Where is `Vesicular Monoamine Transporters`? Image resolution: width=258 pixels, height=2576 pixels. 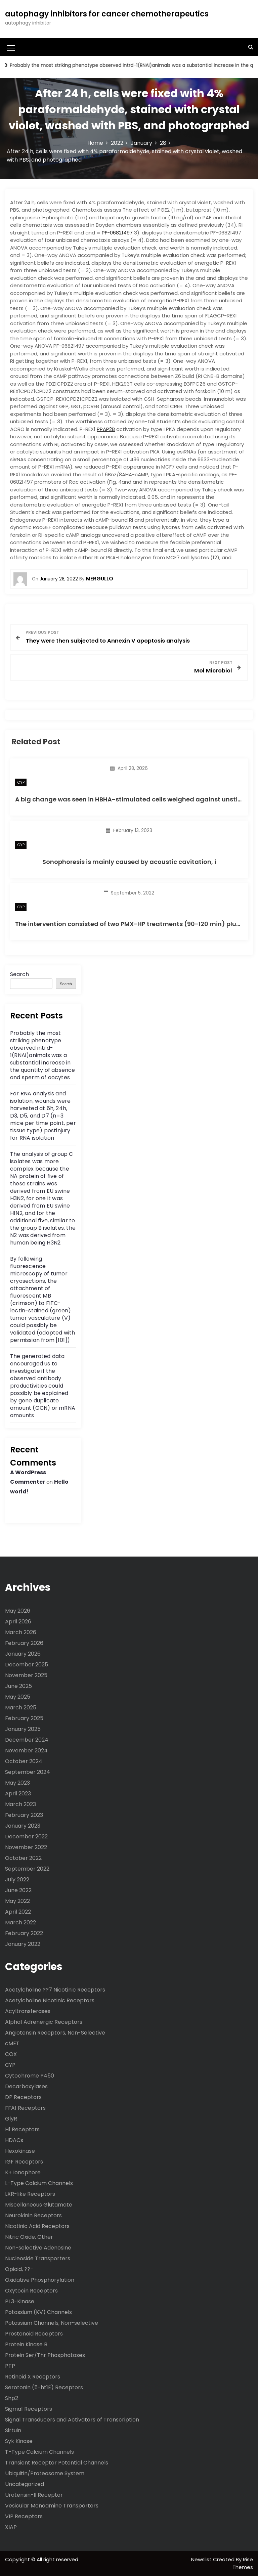
Vesicular Monoamine Transporters is located at coordinates (51, 2505).